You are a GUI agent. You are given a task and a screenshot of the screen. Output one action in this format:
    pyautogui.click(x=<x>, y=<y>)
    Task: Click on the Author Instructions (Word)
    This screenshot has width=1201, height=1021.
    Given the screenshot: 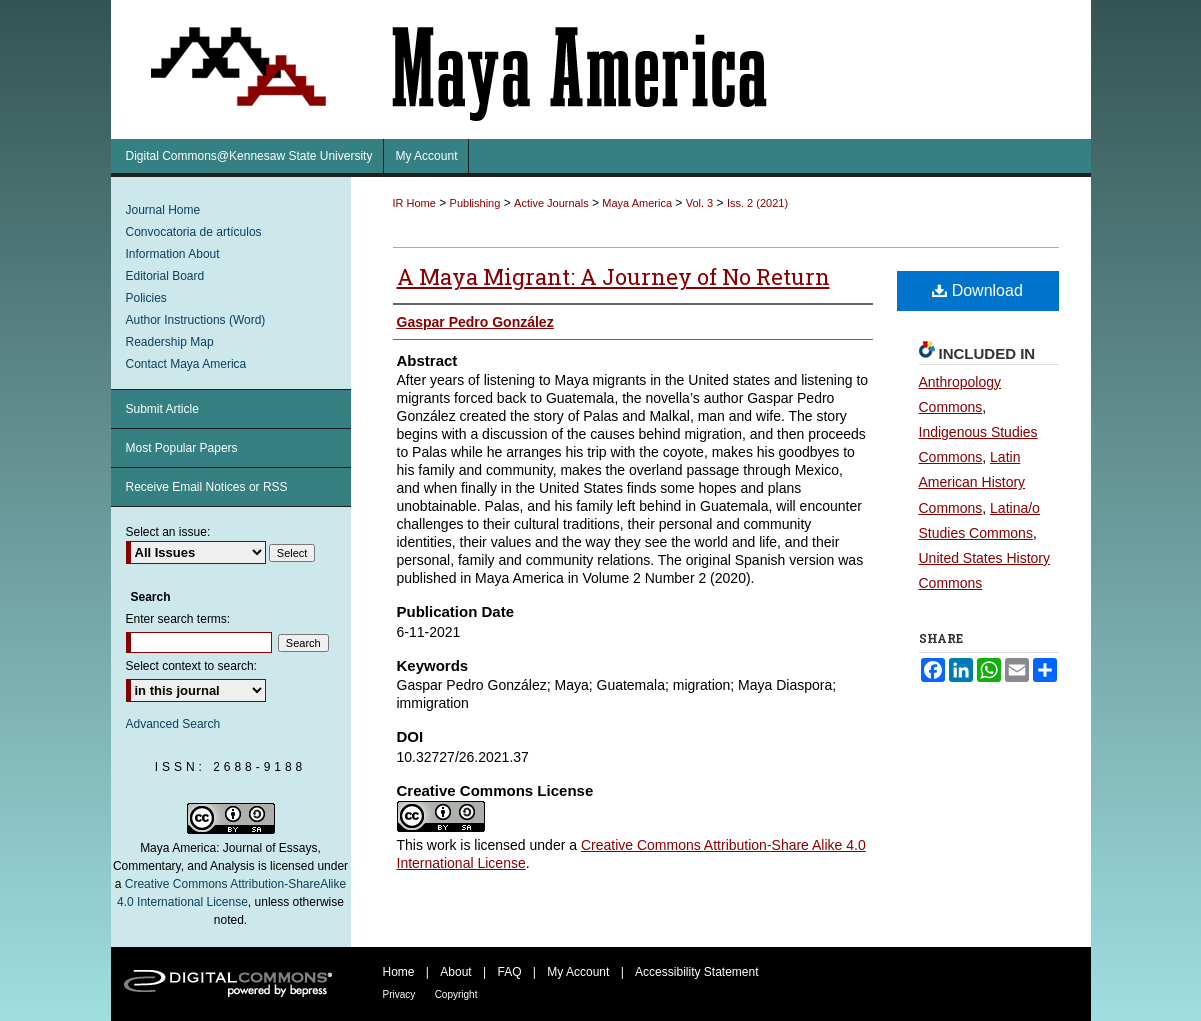 What is the action you would take?
    pyautogui.click(x=196, y=320)
    